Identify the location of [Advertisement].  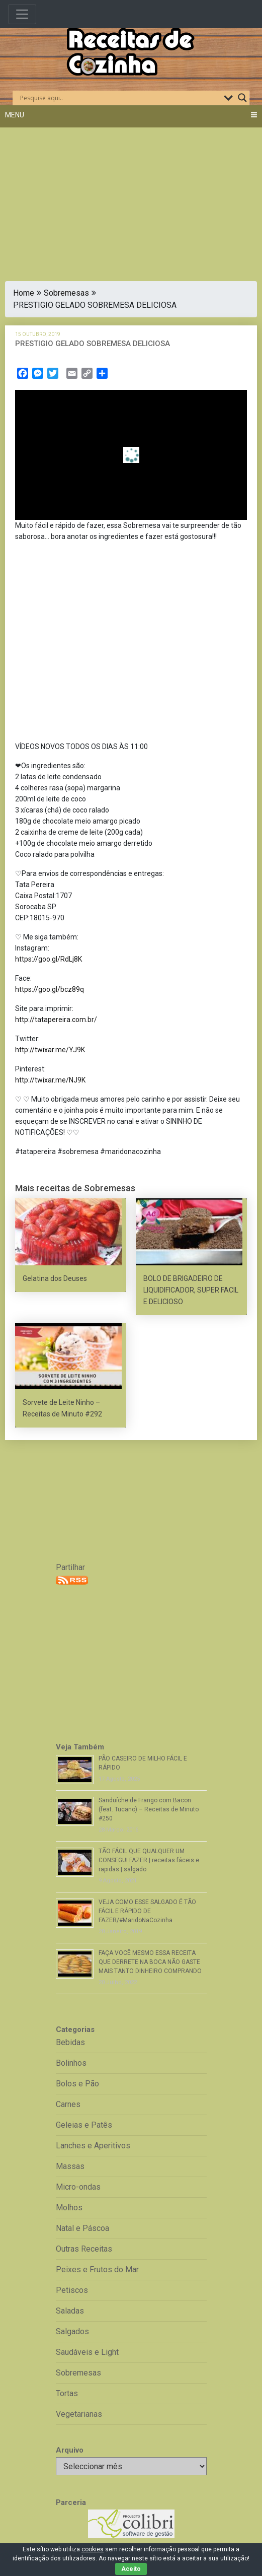
(131, 197).